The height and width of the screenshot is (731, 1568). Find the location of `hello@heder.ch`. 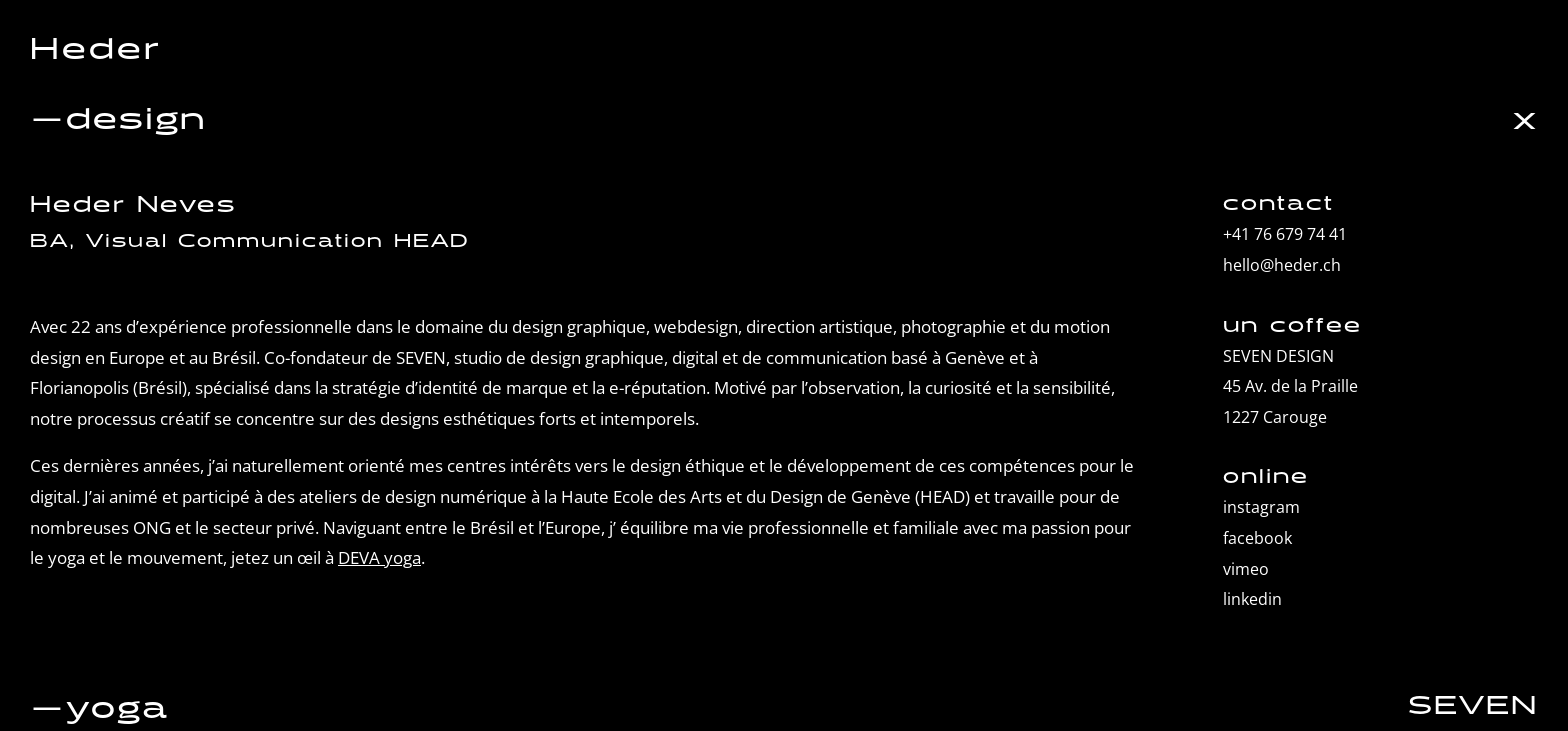

hello@heder.ch is located at coordinates (1282, 265).